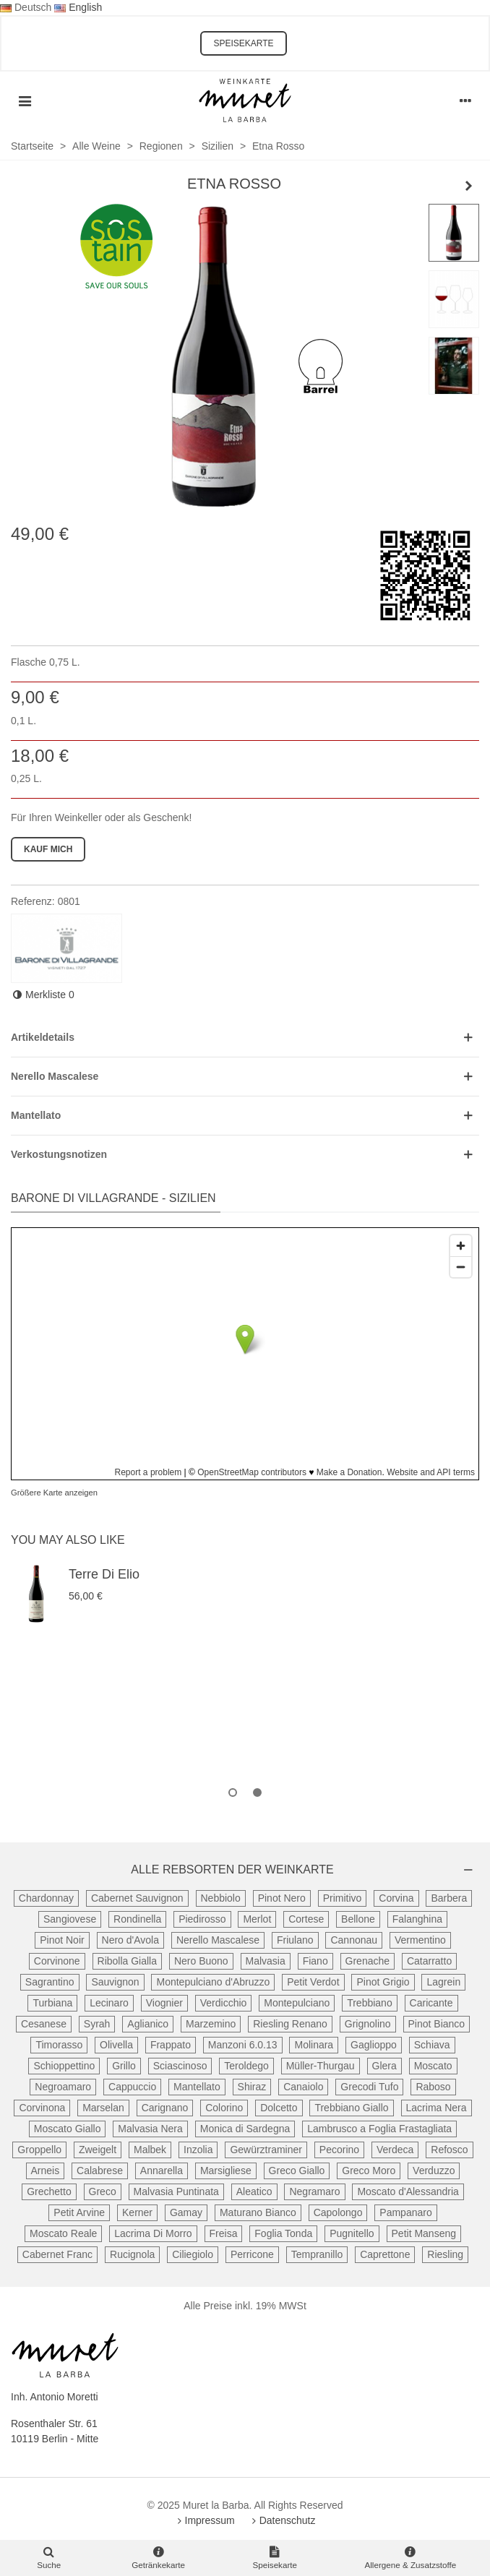  Describe the element at coordinates (358, 1919) in the screenshot. I see `Bellone` at that location.